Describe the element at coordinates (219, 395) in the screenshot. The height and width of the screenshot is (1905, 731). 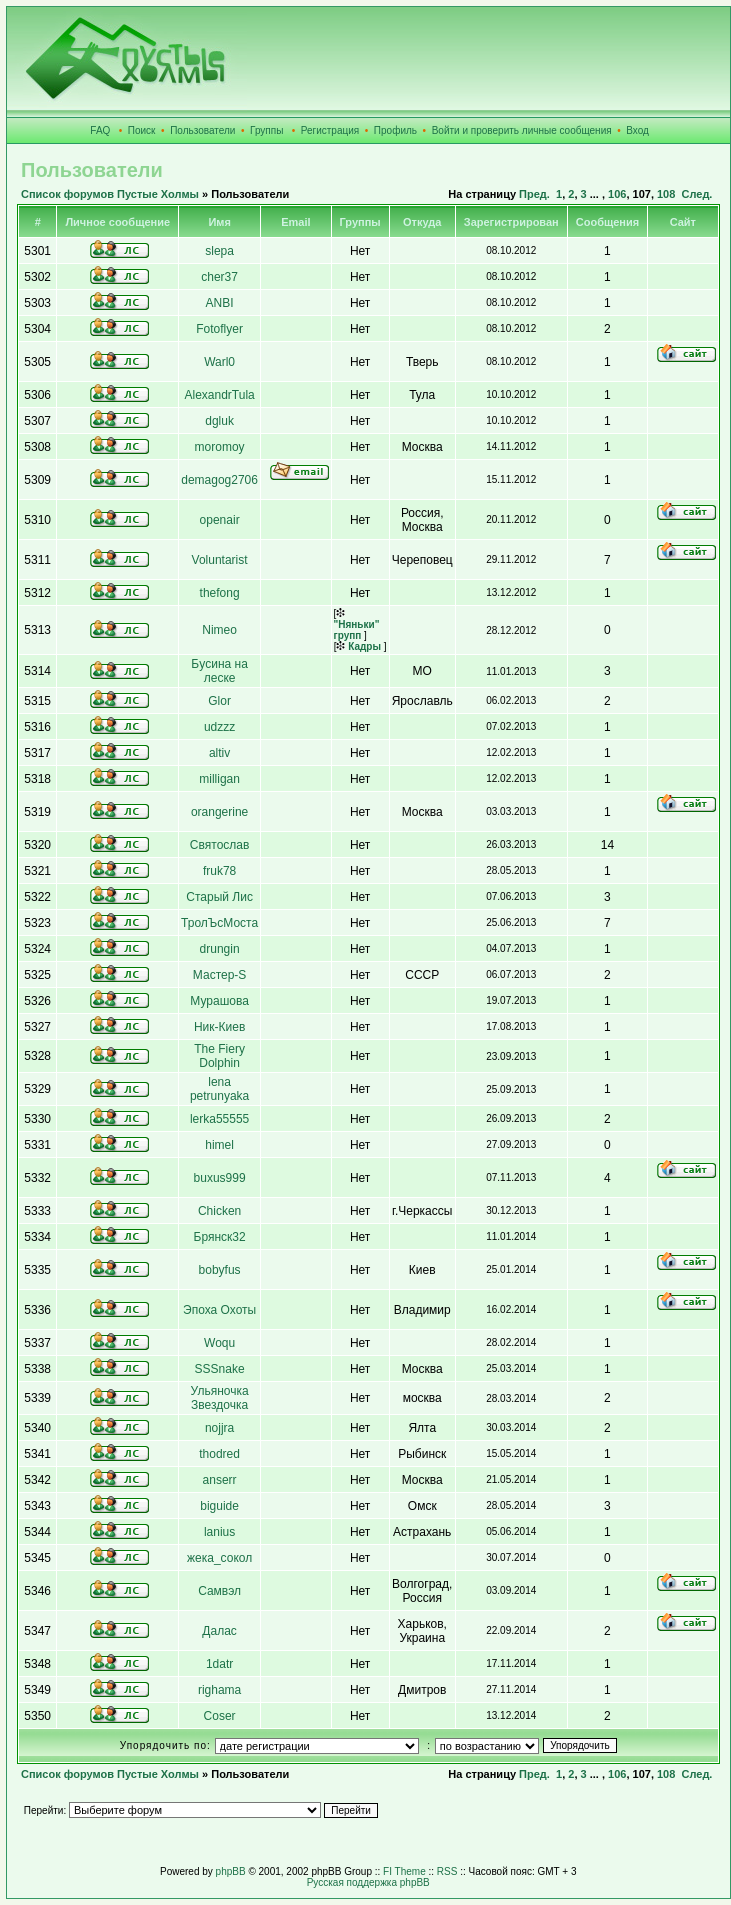
I see `AlexandrTula` at that location.